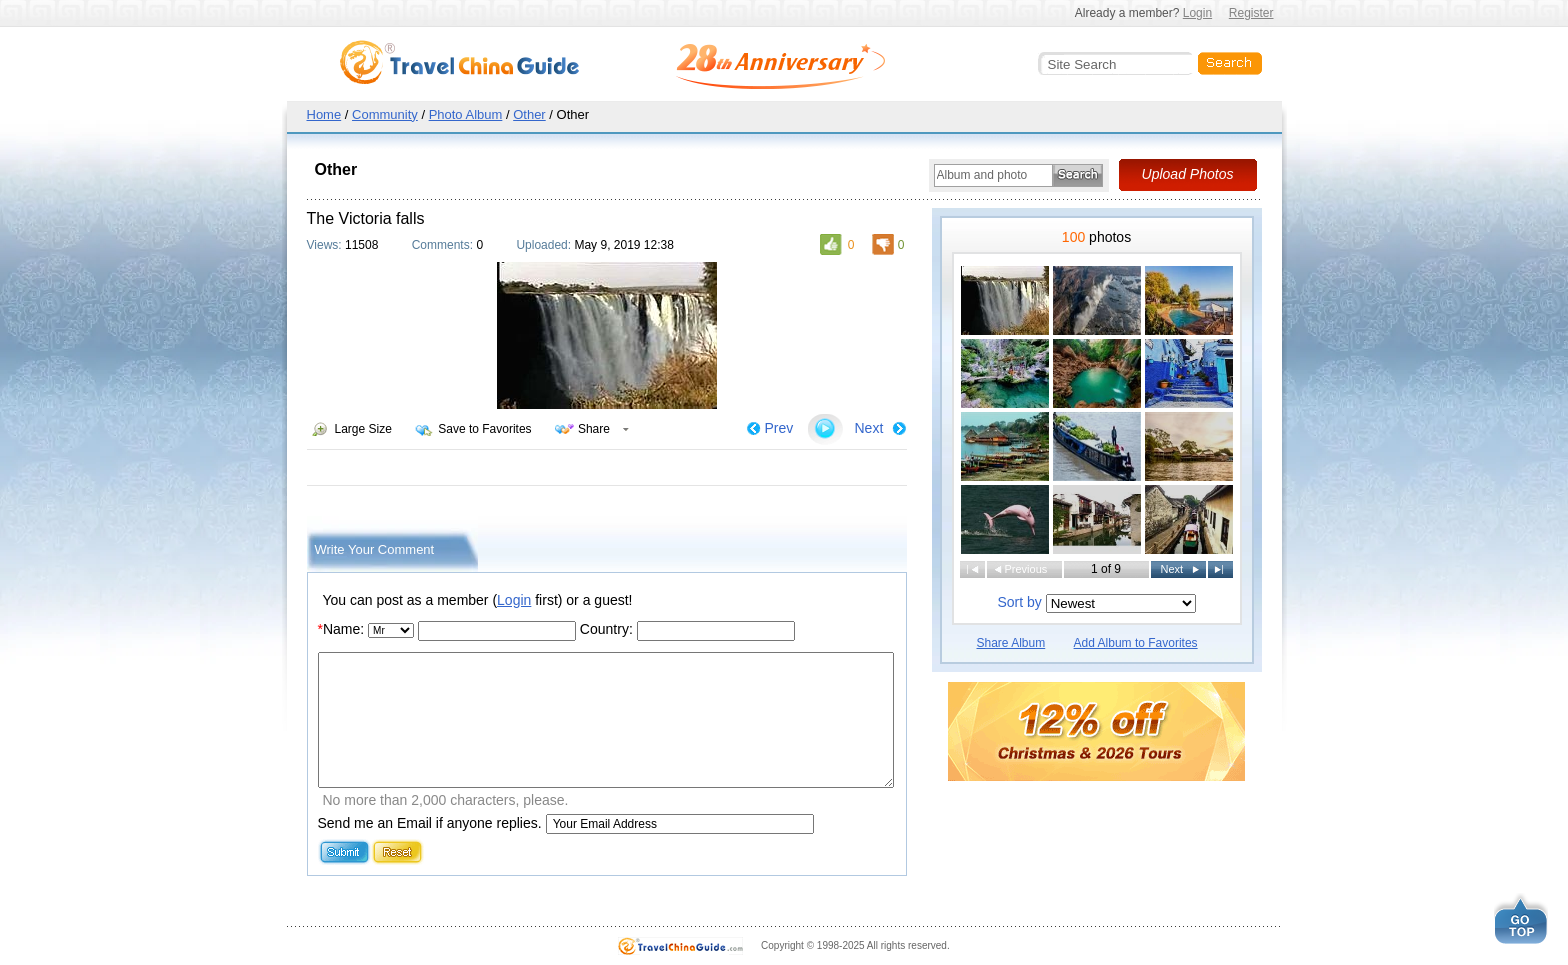  Describe the element at coordinates (484, 429) in the screenshot. I see `Save to Favorites` at that location.